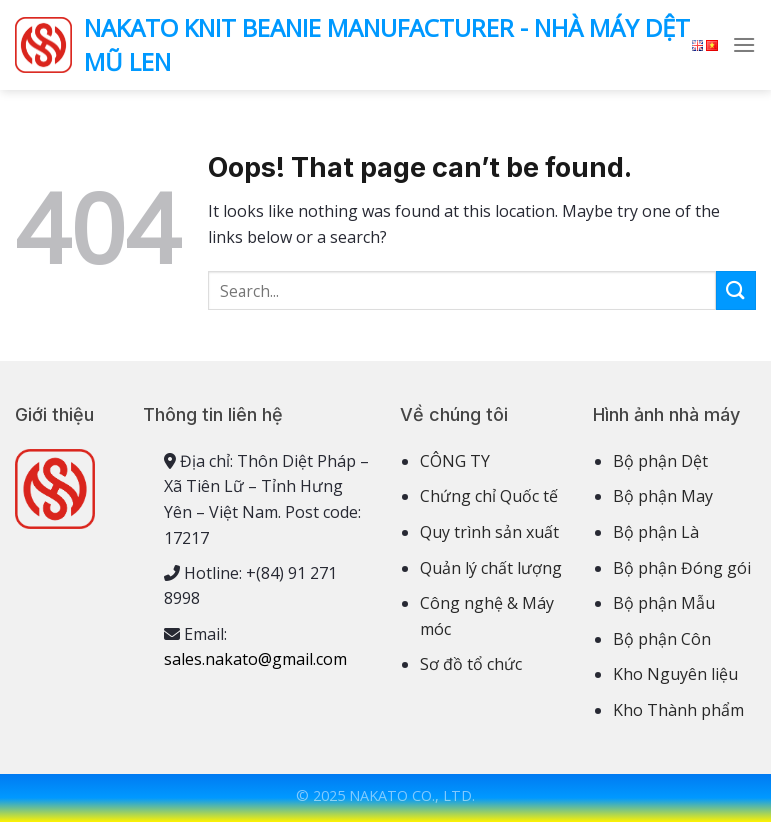 This screenshot has width=771, height=822. Describe the element at coordinates (660, 461) in the screenshot. I see `Bộ phận Dệt` at that location.